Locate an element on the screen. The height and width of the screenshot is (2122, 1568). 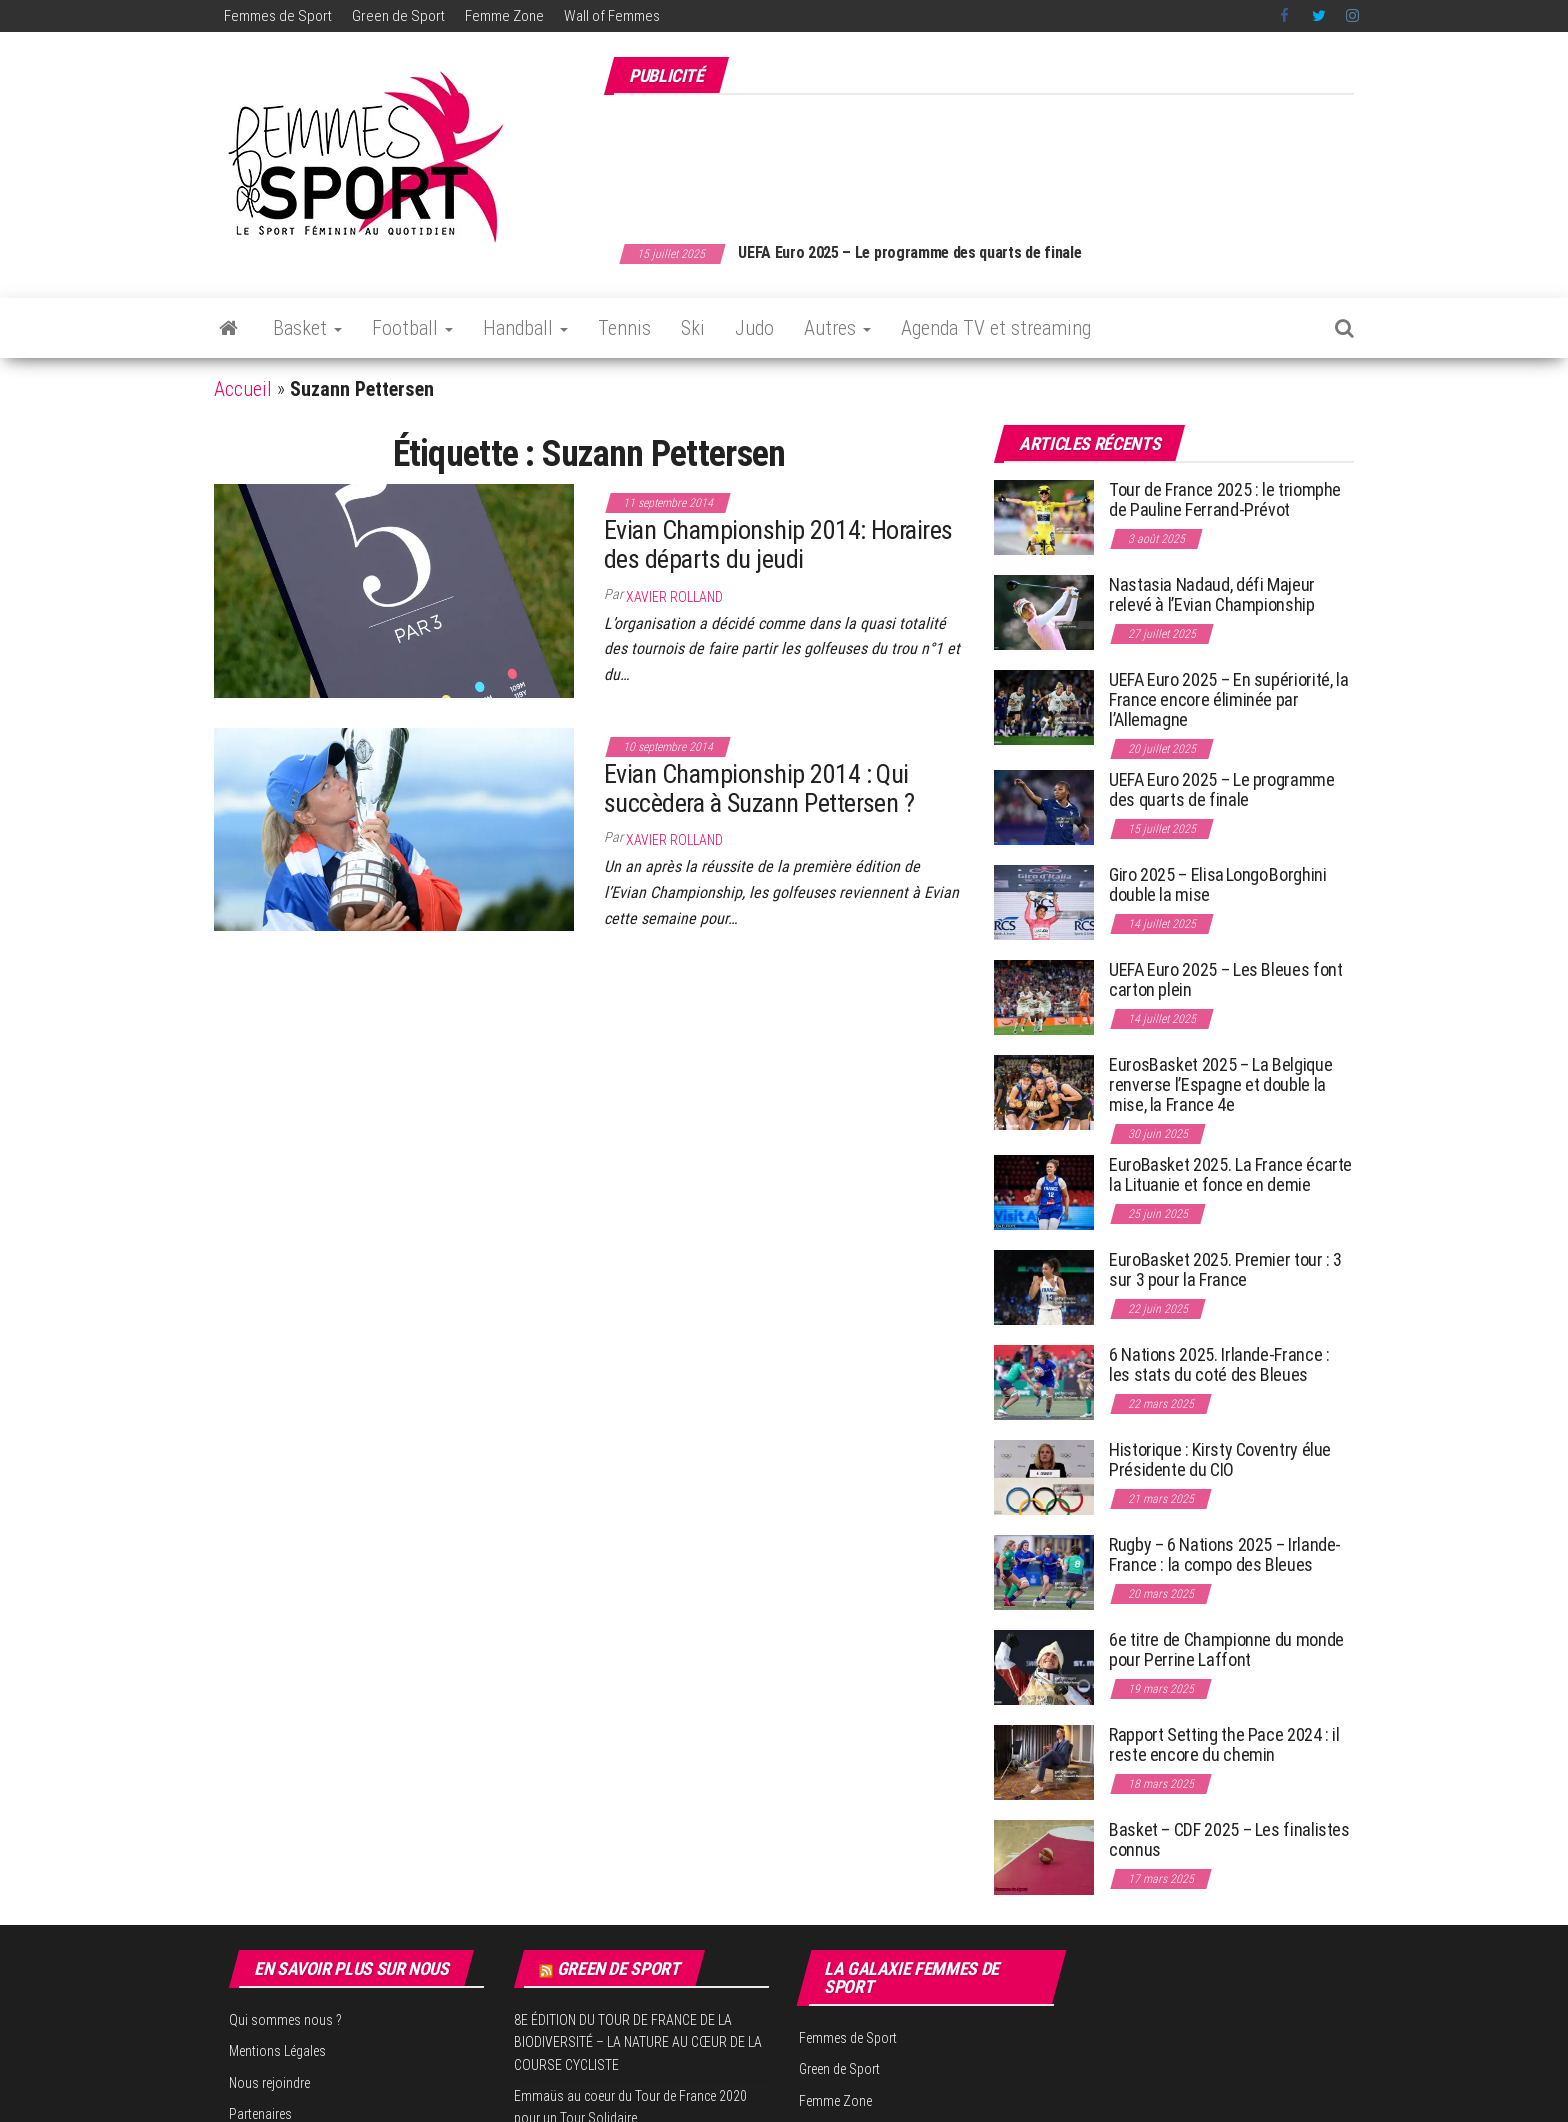
EurosBasket 2025 – La Belgique renverse l’Espagne et double la mise, la France 4e is located at coordinates (1220, 1084).